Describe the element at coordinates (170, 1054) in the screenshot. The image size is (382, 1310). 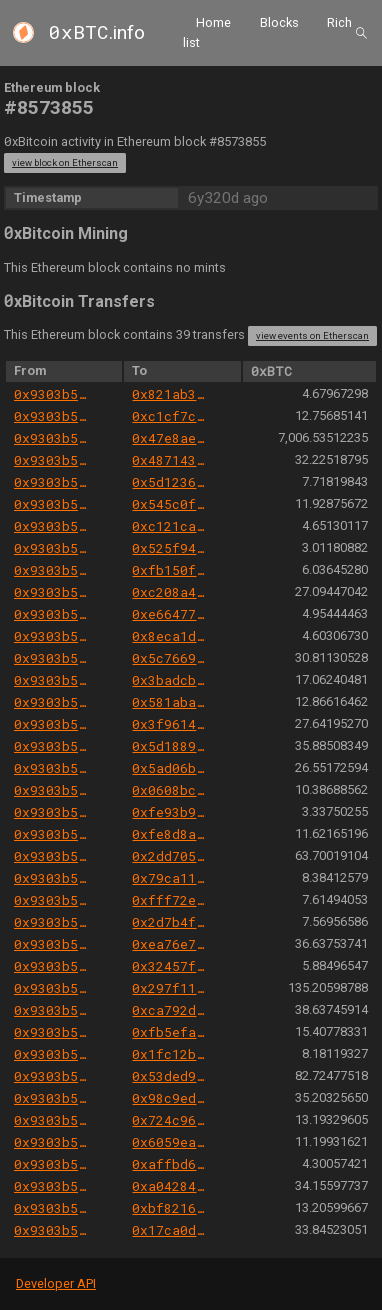
I see `0x1fc12b84c542704788313d98ed7543b7c8afd886` at that location.